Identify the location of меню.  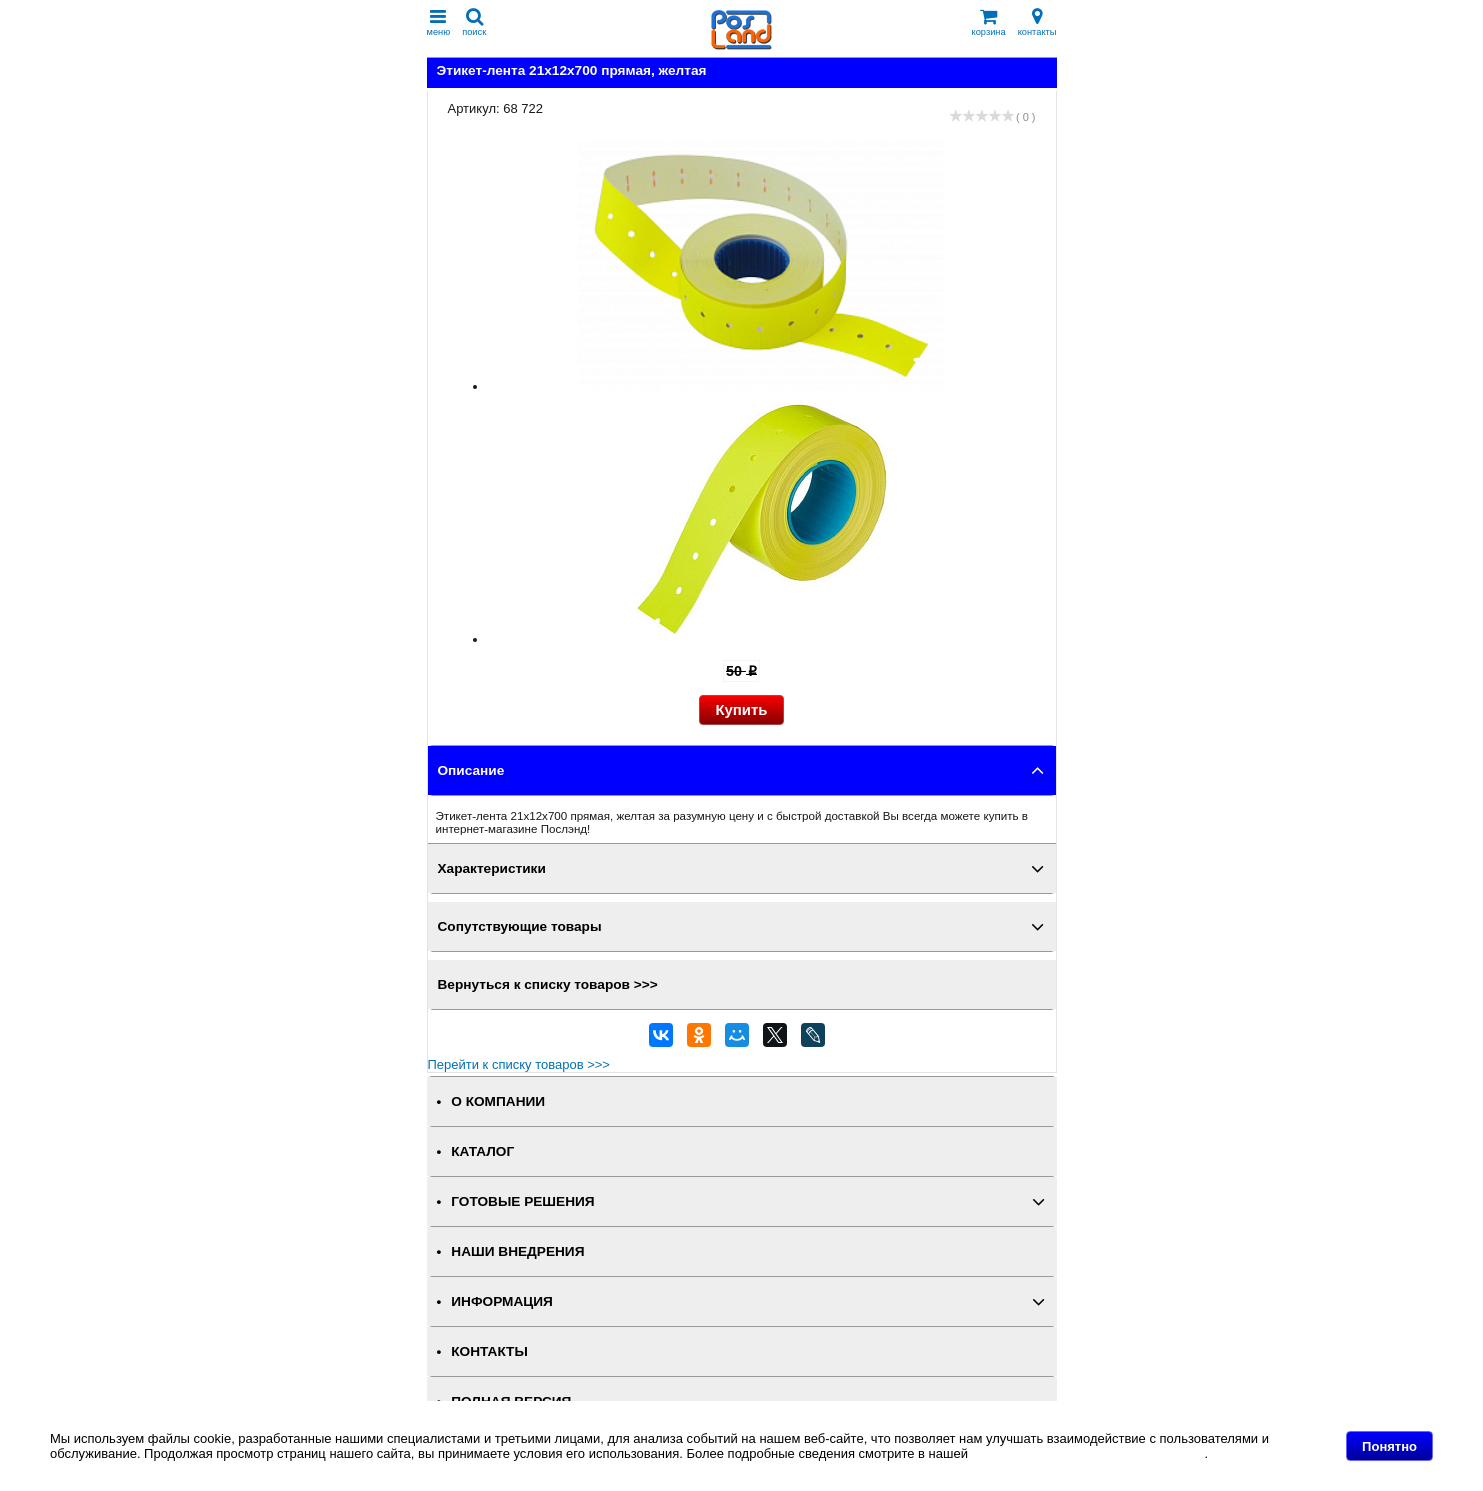
(439, 22).